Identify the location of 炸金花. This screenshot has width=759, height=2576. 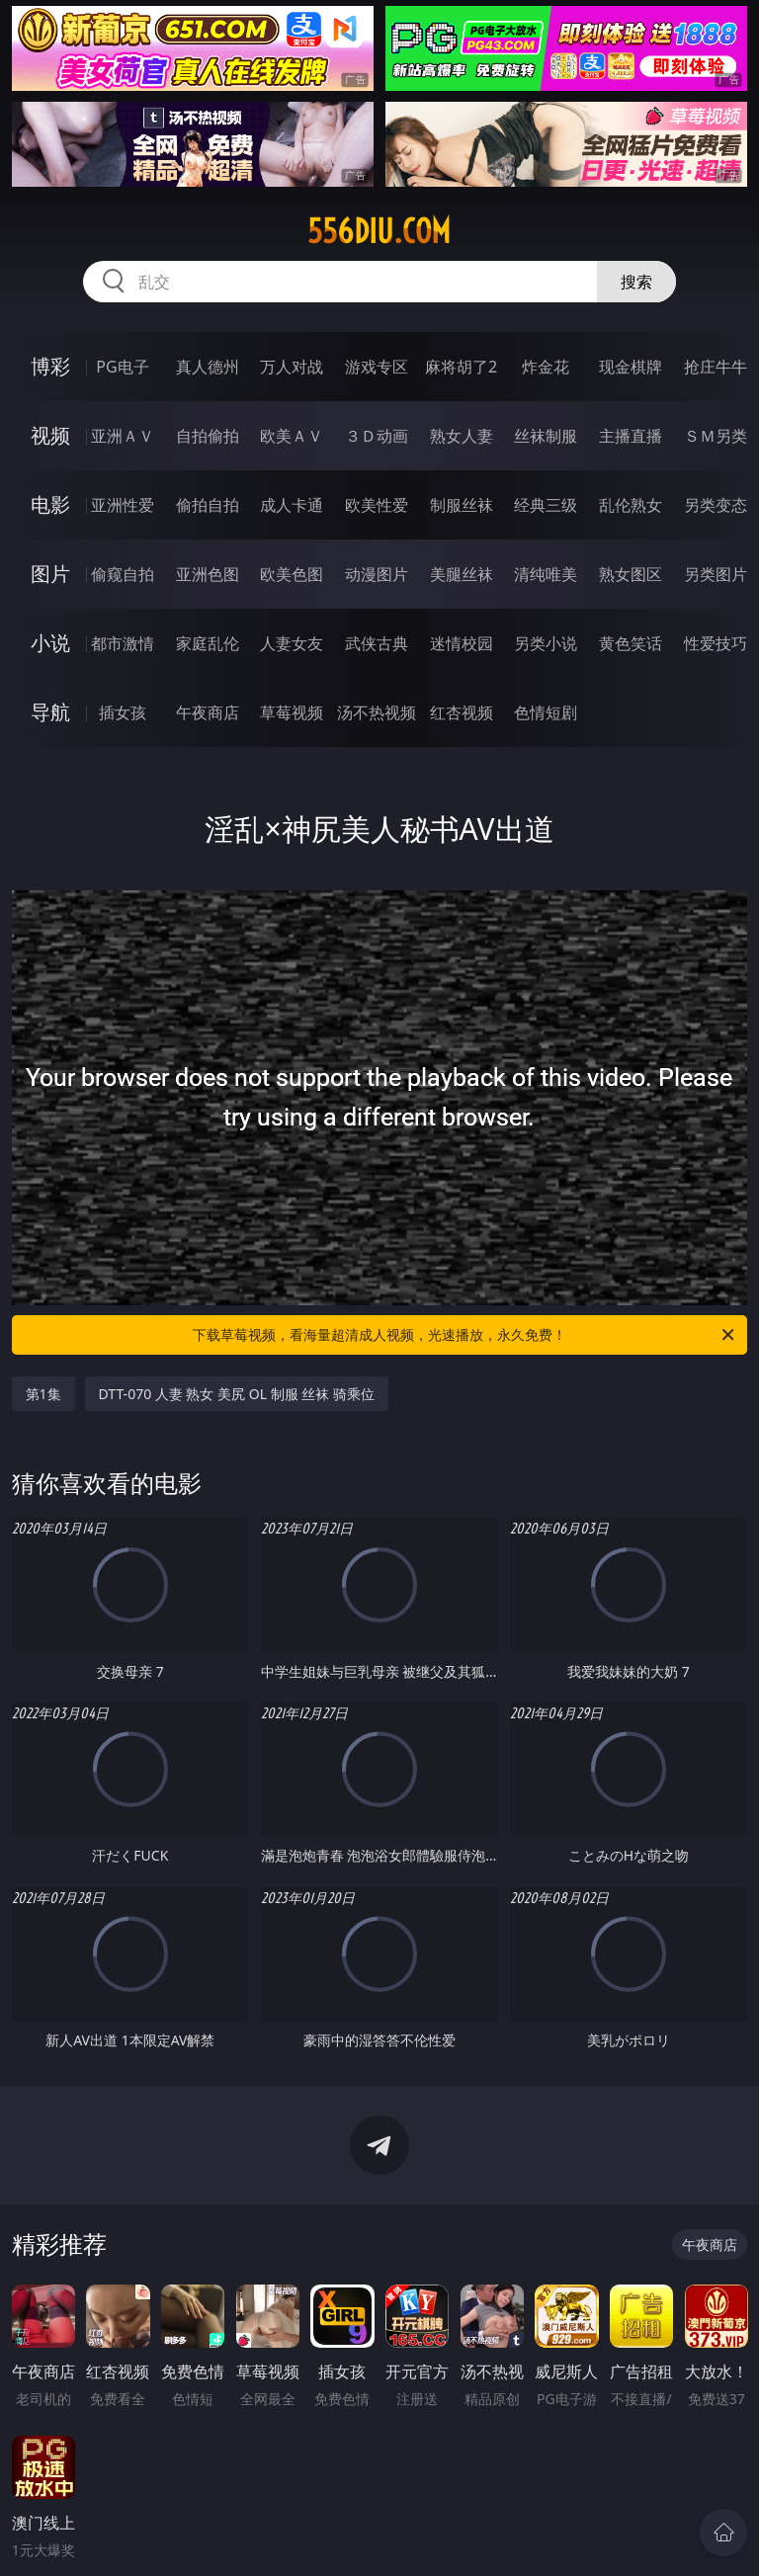
(545, 366).